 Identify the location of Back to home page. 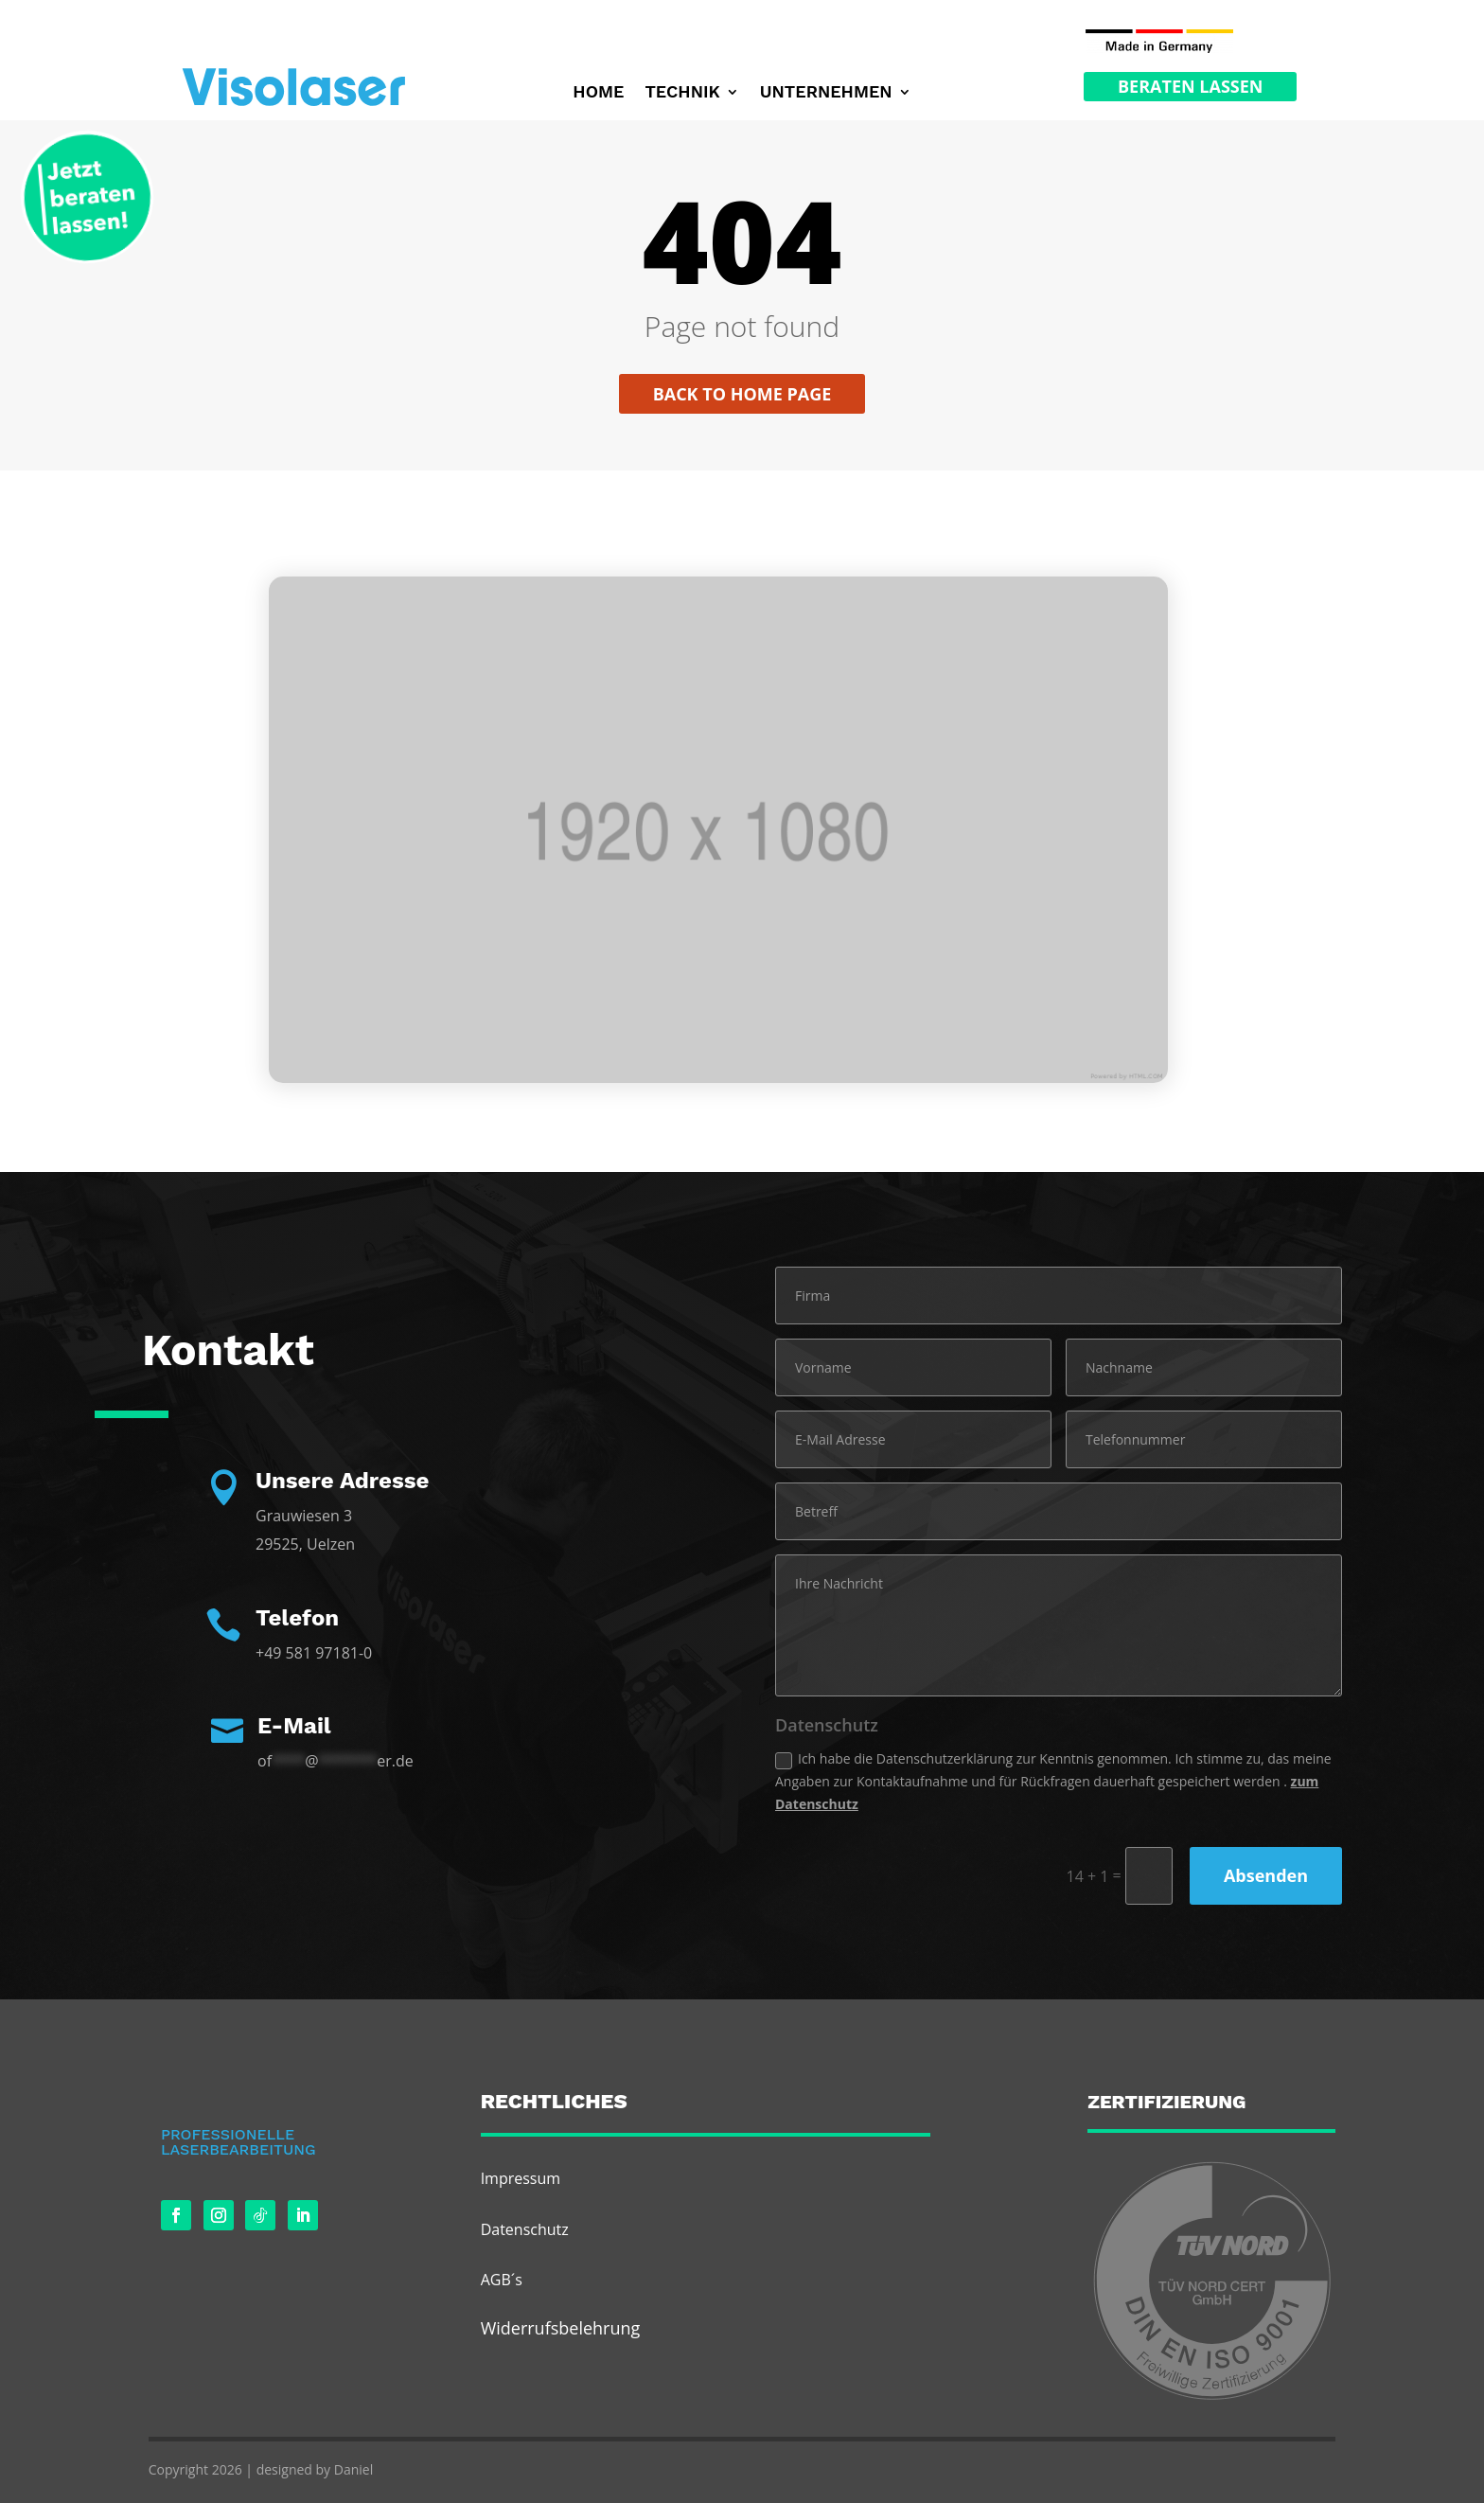
(742, 393).